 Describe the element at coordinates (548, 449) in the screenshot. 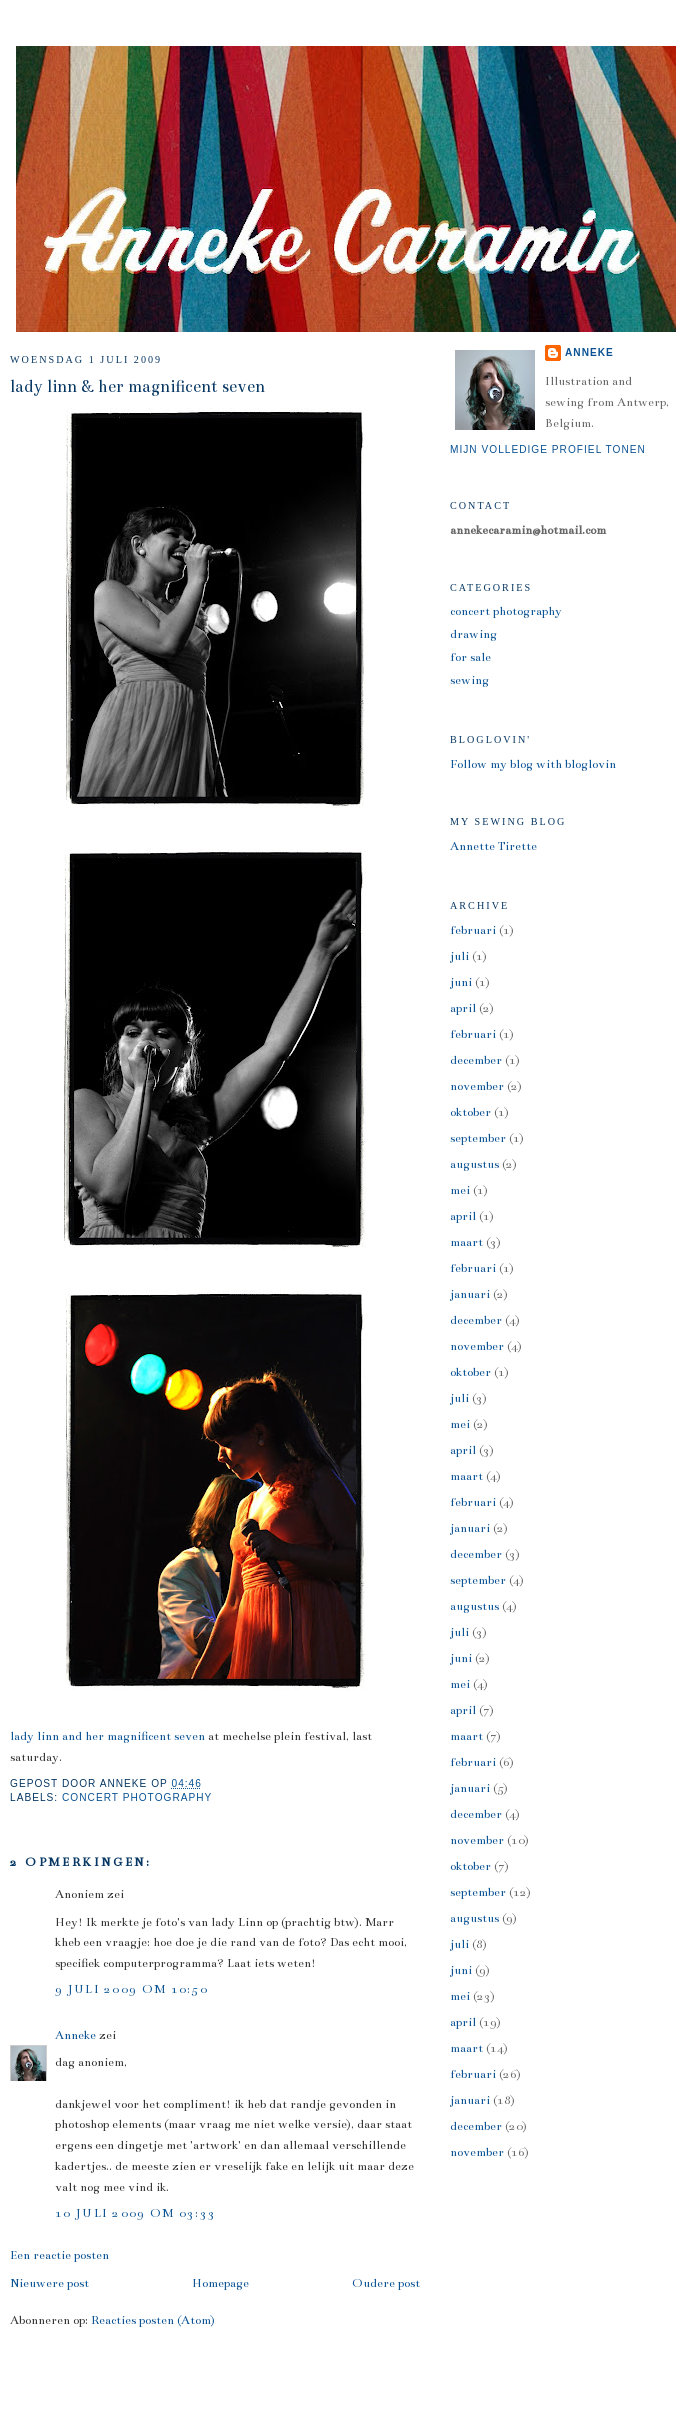

I see `Mijn volledige profiel tonen` at that location.